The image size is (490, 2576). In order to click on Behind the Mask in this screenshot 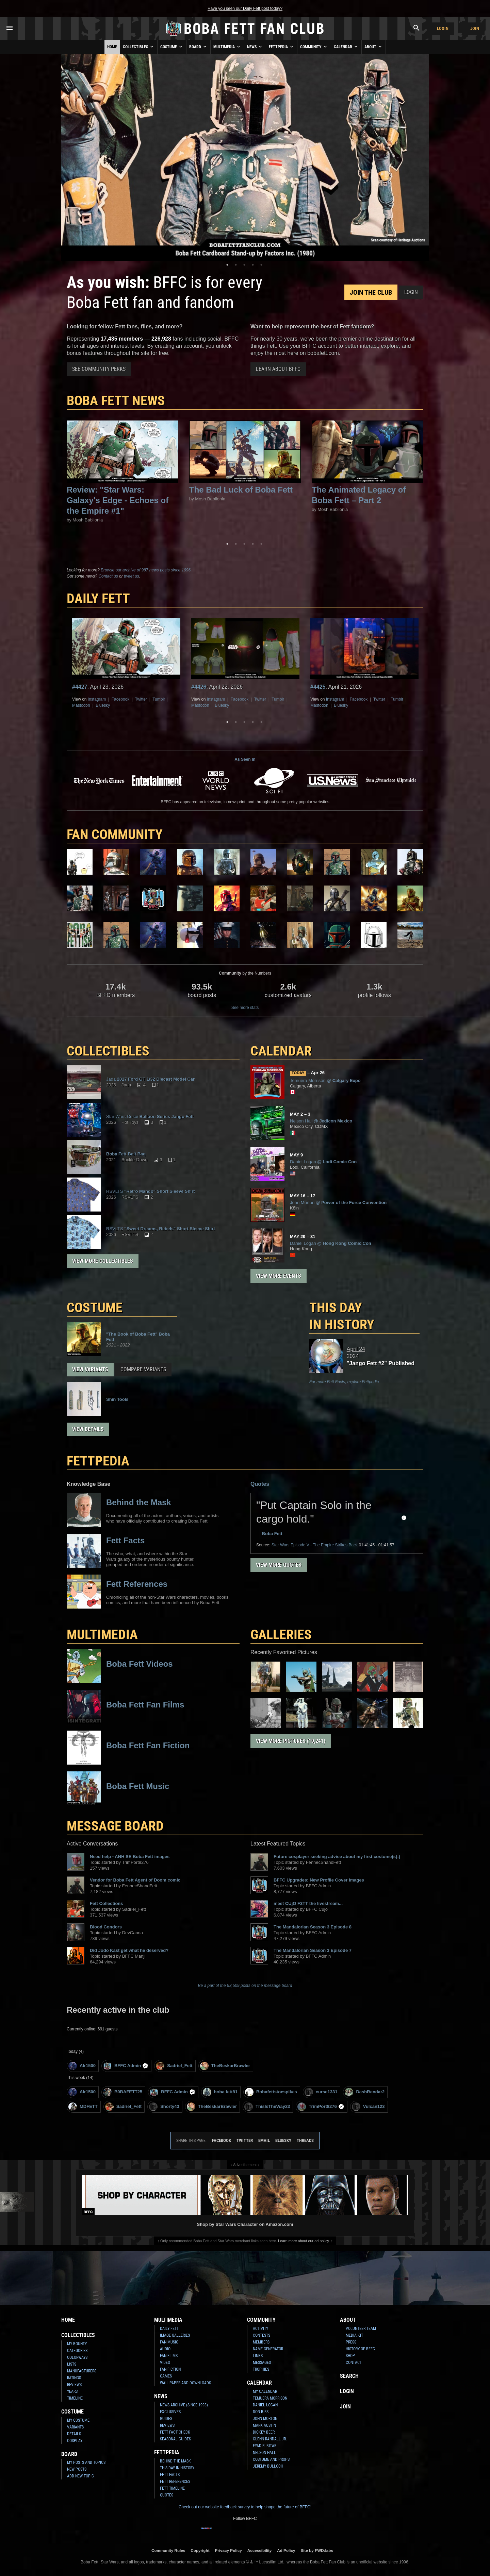, I will do `click(175, 2461)`.